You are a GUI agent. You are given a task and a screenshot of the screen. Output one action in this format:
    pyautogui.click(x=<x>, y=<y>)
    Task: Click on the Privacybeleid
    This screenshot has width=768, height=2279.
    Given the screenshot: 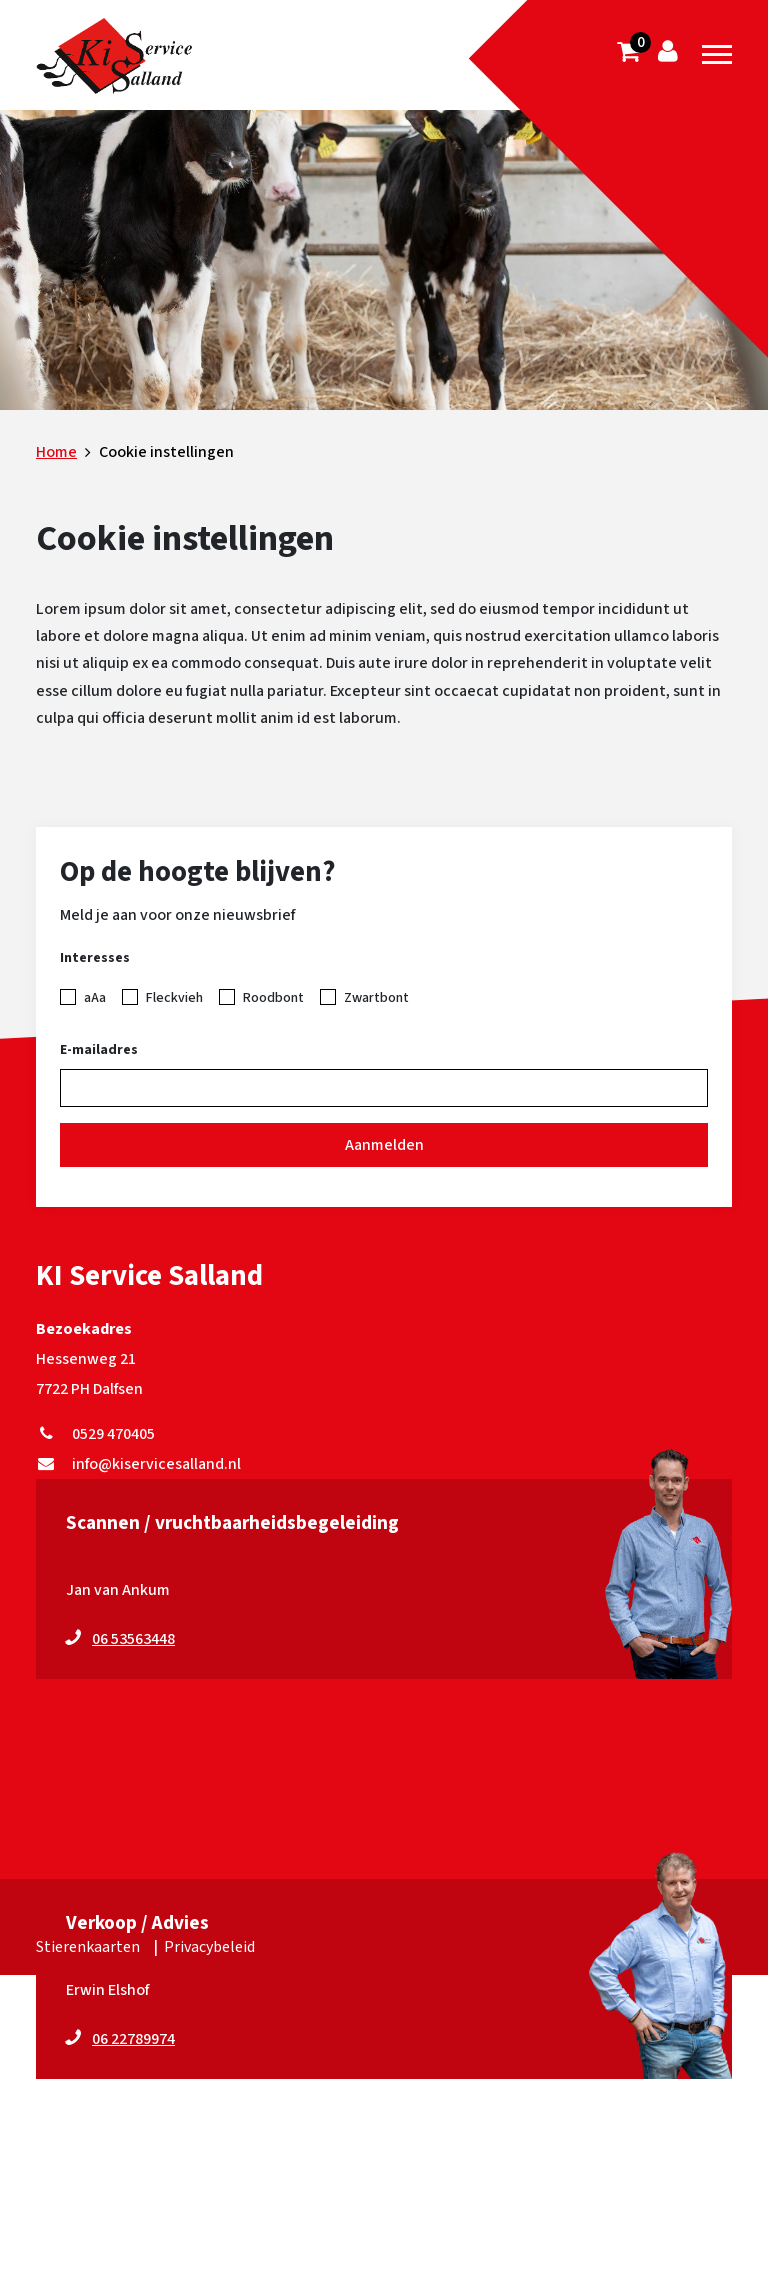 What is the action you would take?
    pyautogui.click(x=209, y=1947)
    